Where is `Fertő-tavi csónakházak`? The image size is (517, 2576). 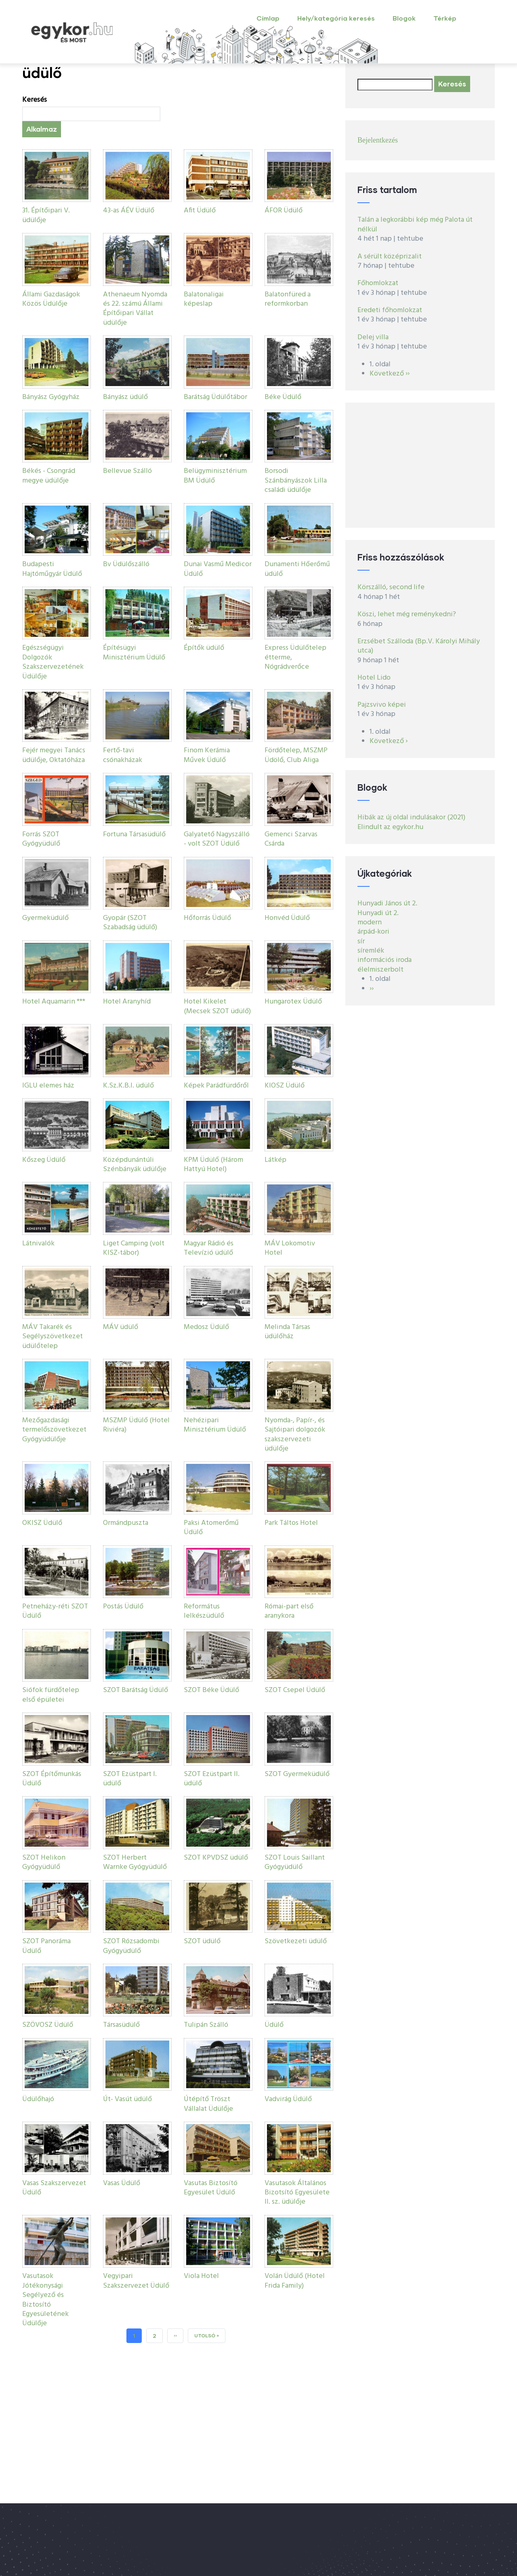
Fertő-tavi csónakházak is located at coordinates (122, 755).